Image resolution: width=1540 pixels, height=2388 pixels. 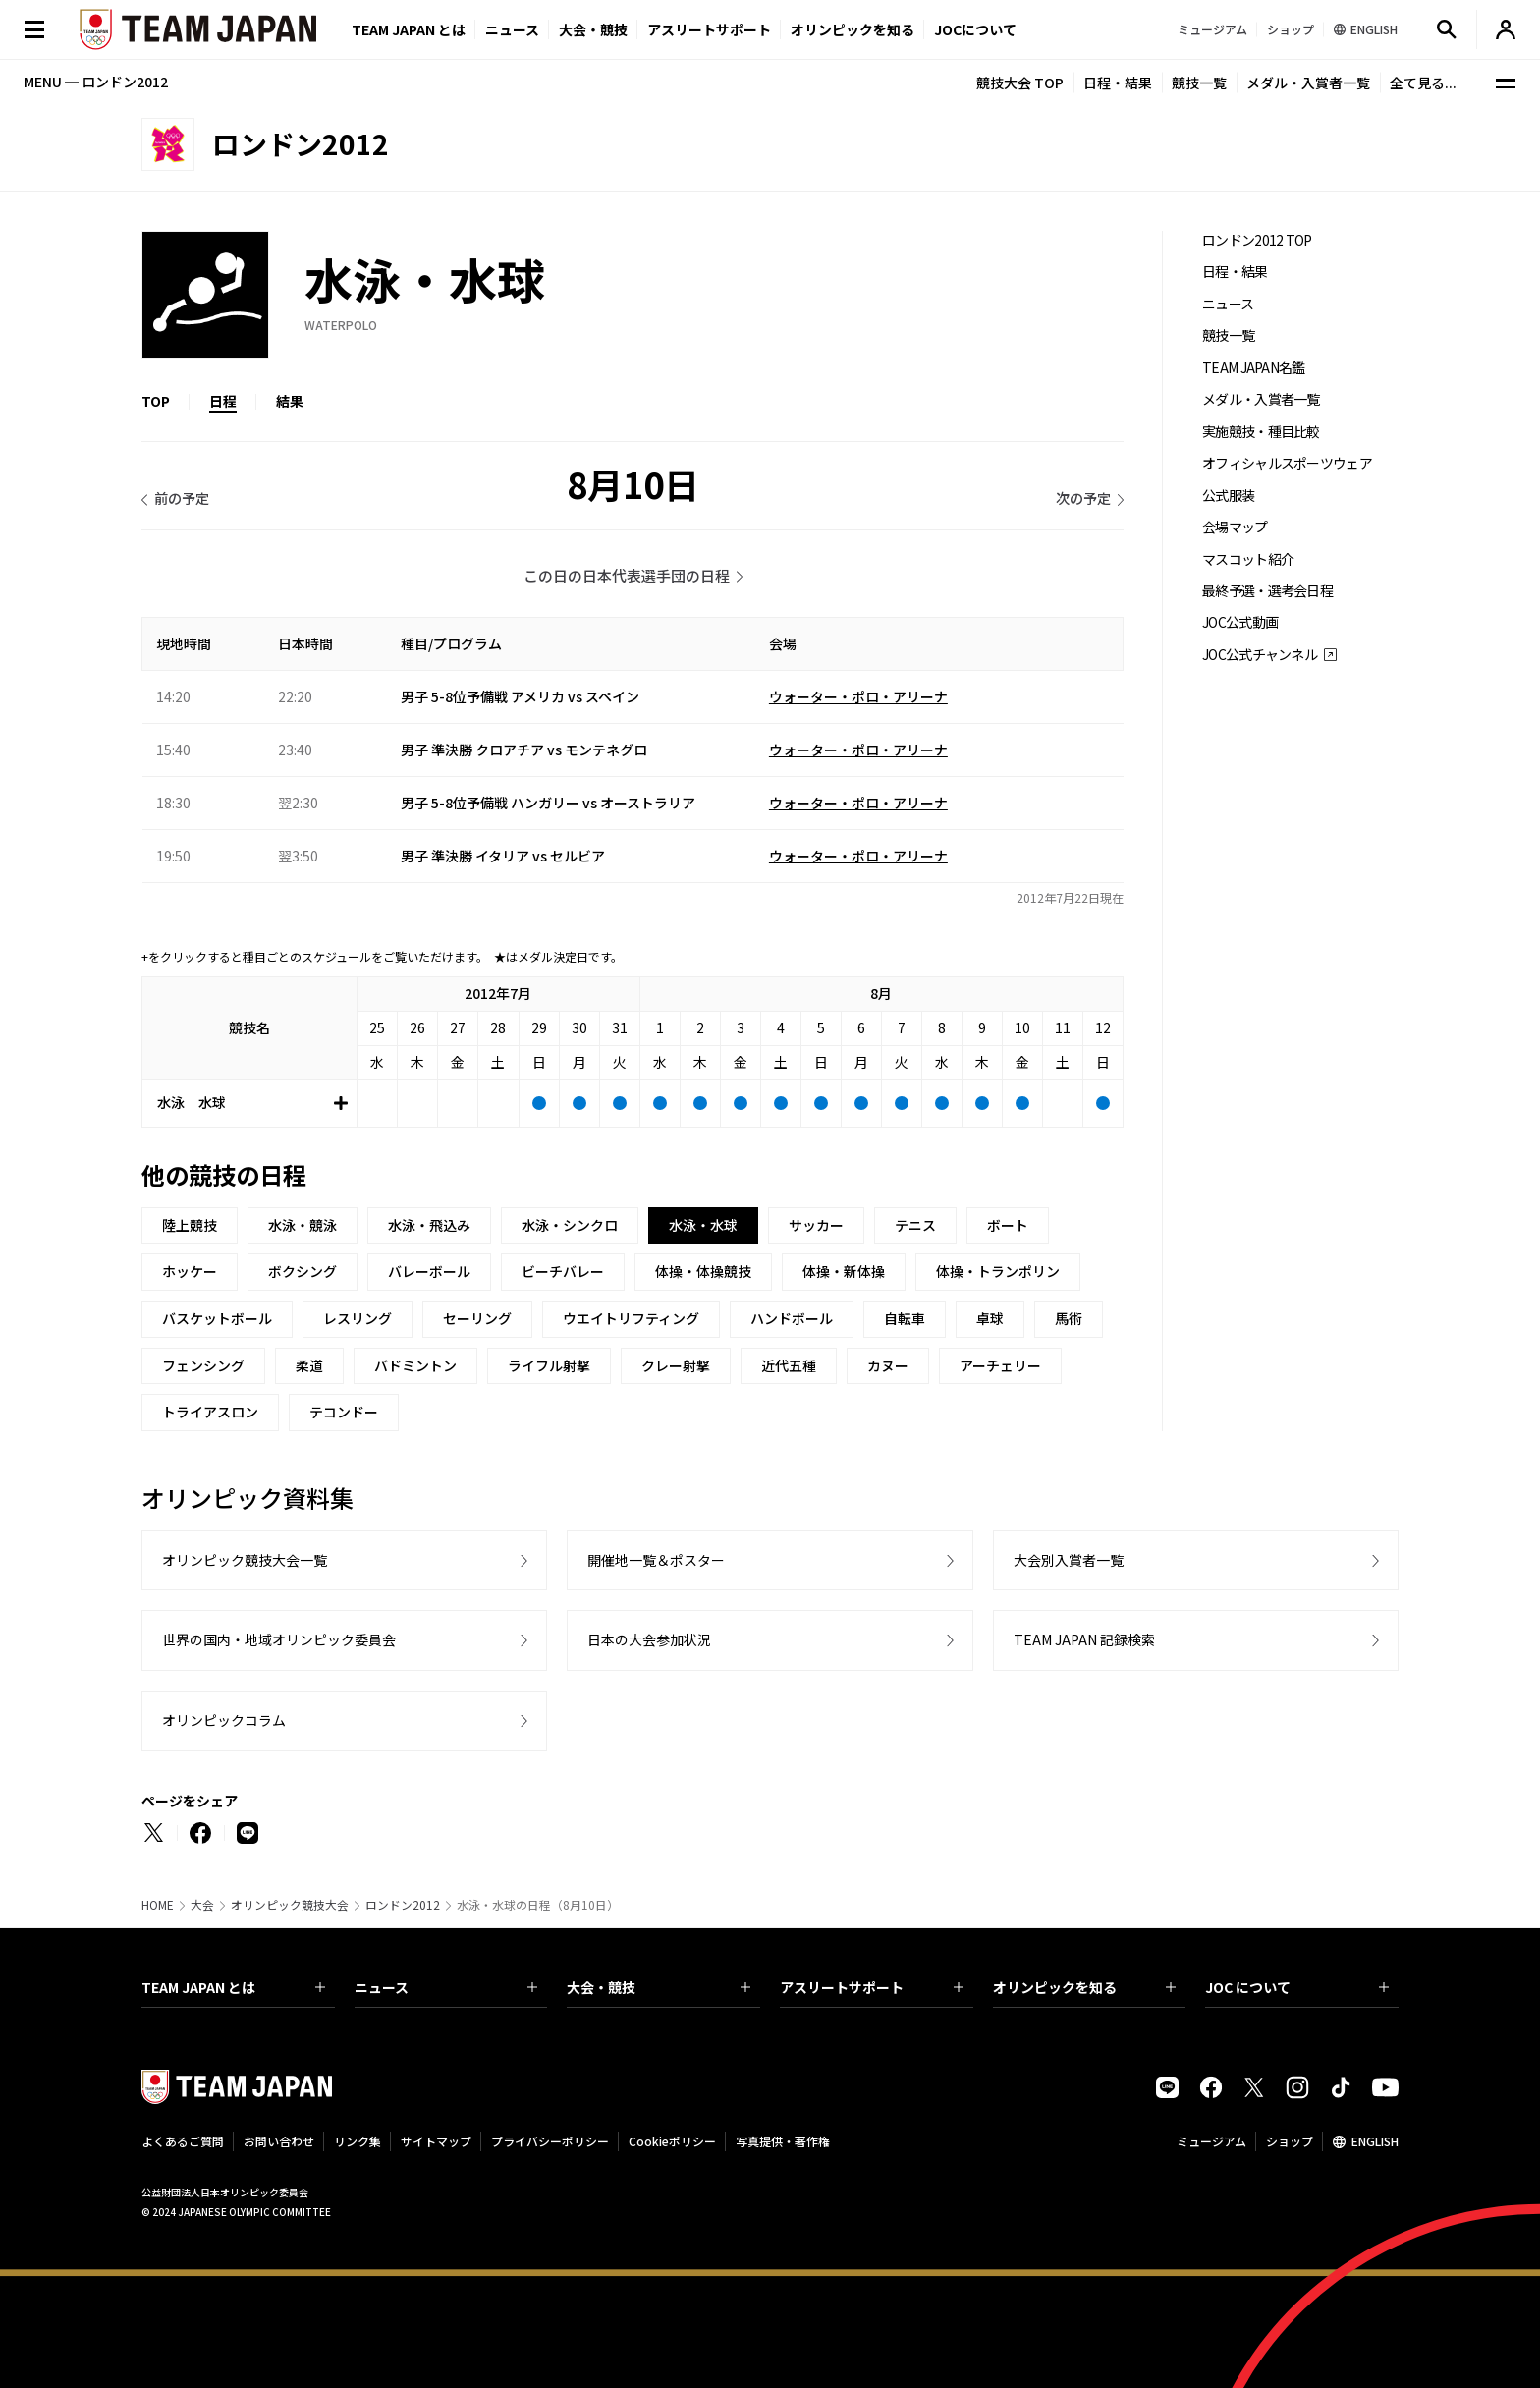 I want to click on JOCについて, so click(x=975, y=29).